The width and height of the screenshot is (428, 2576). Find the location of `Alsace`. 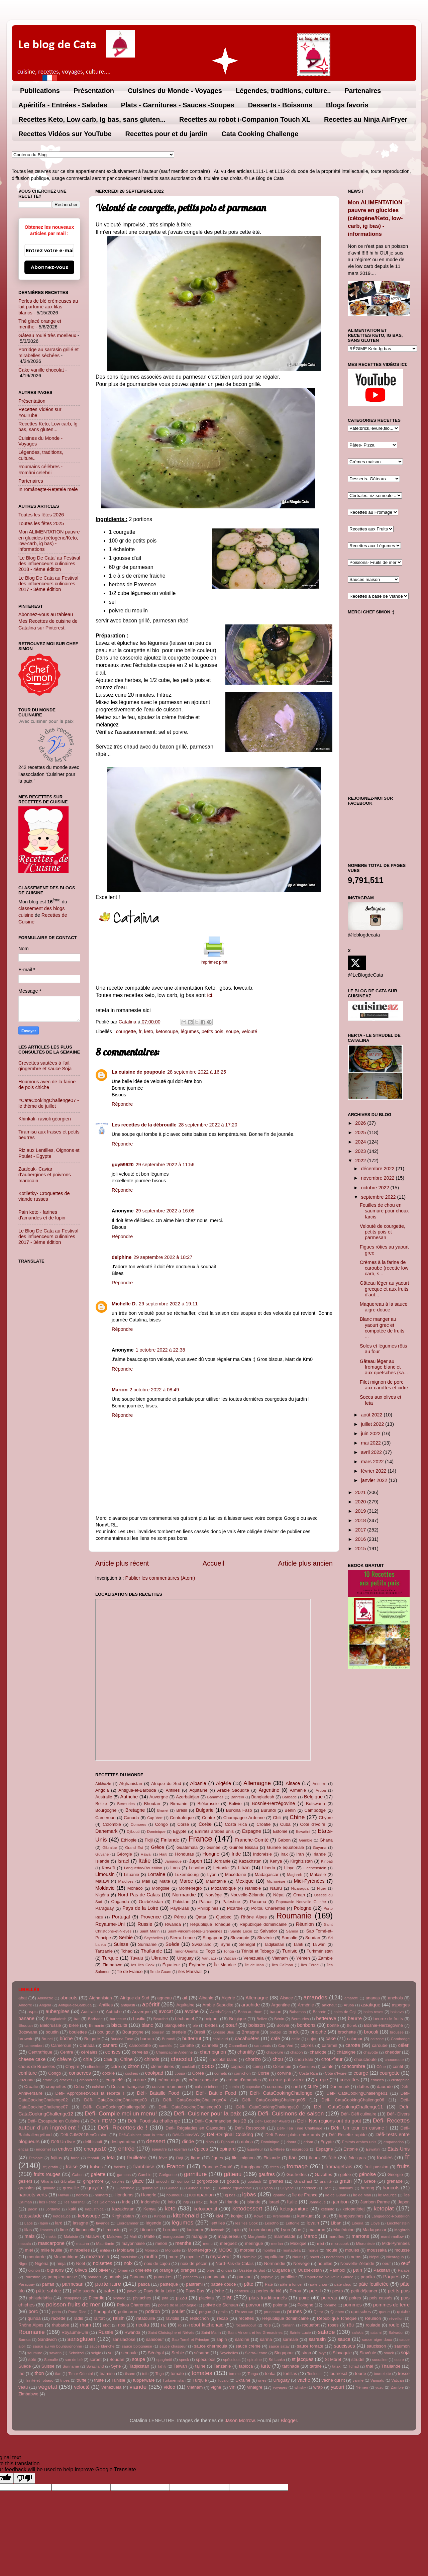

Alsace is located at coordinates (293, 1783).